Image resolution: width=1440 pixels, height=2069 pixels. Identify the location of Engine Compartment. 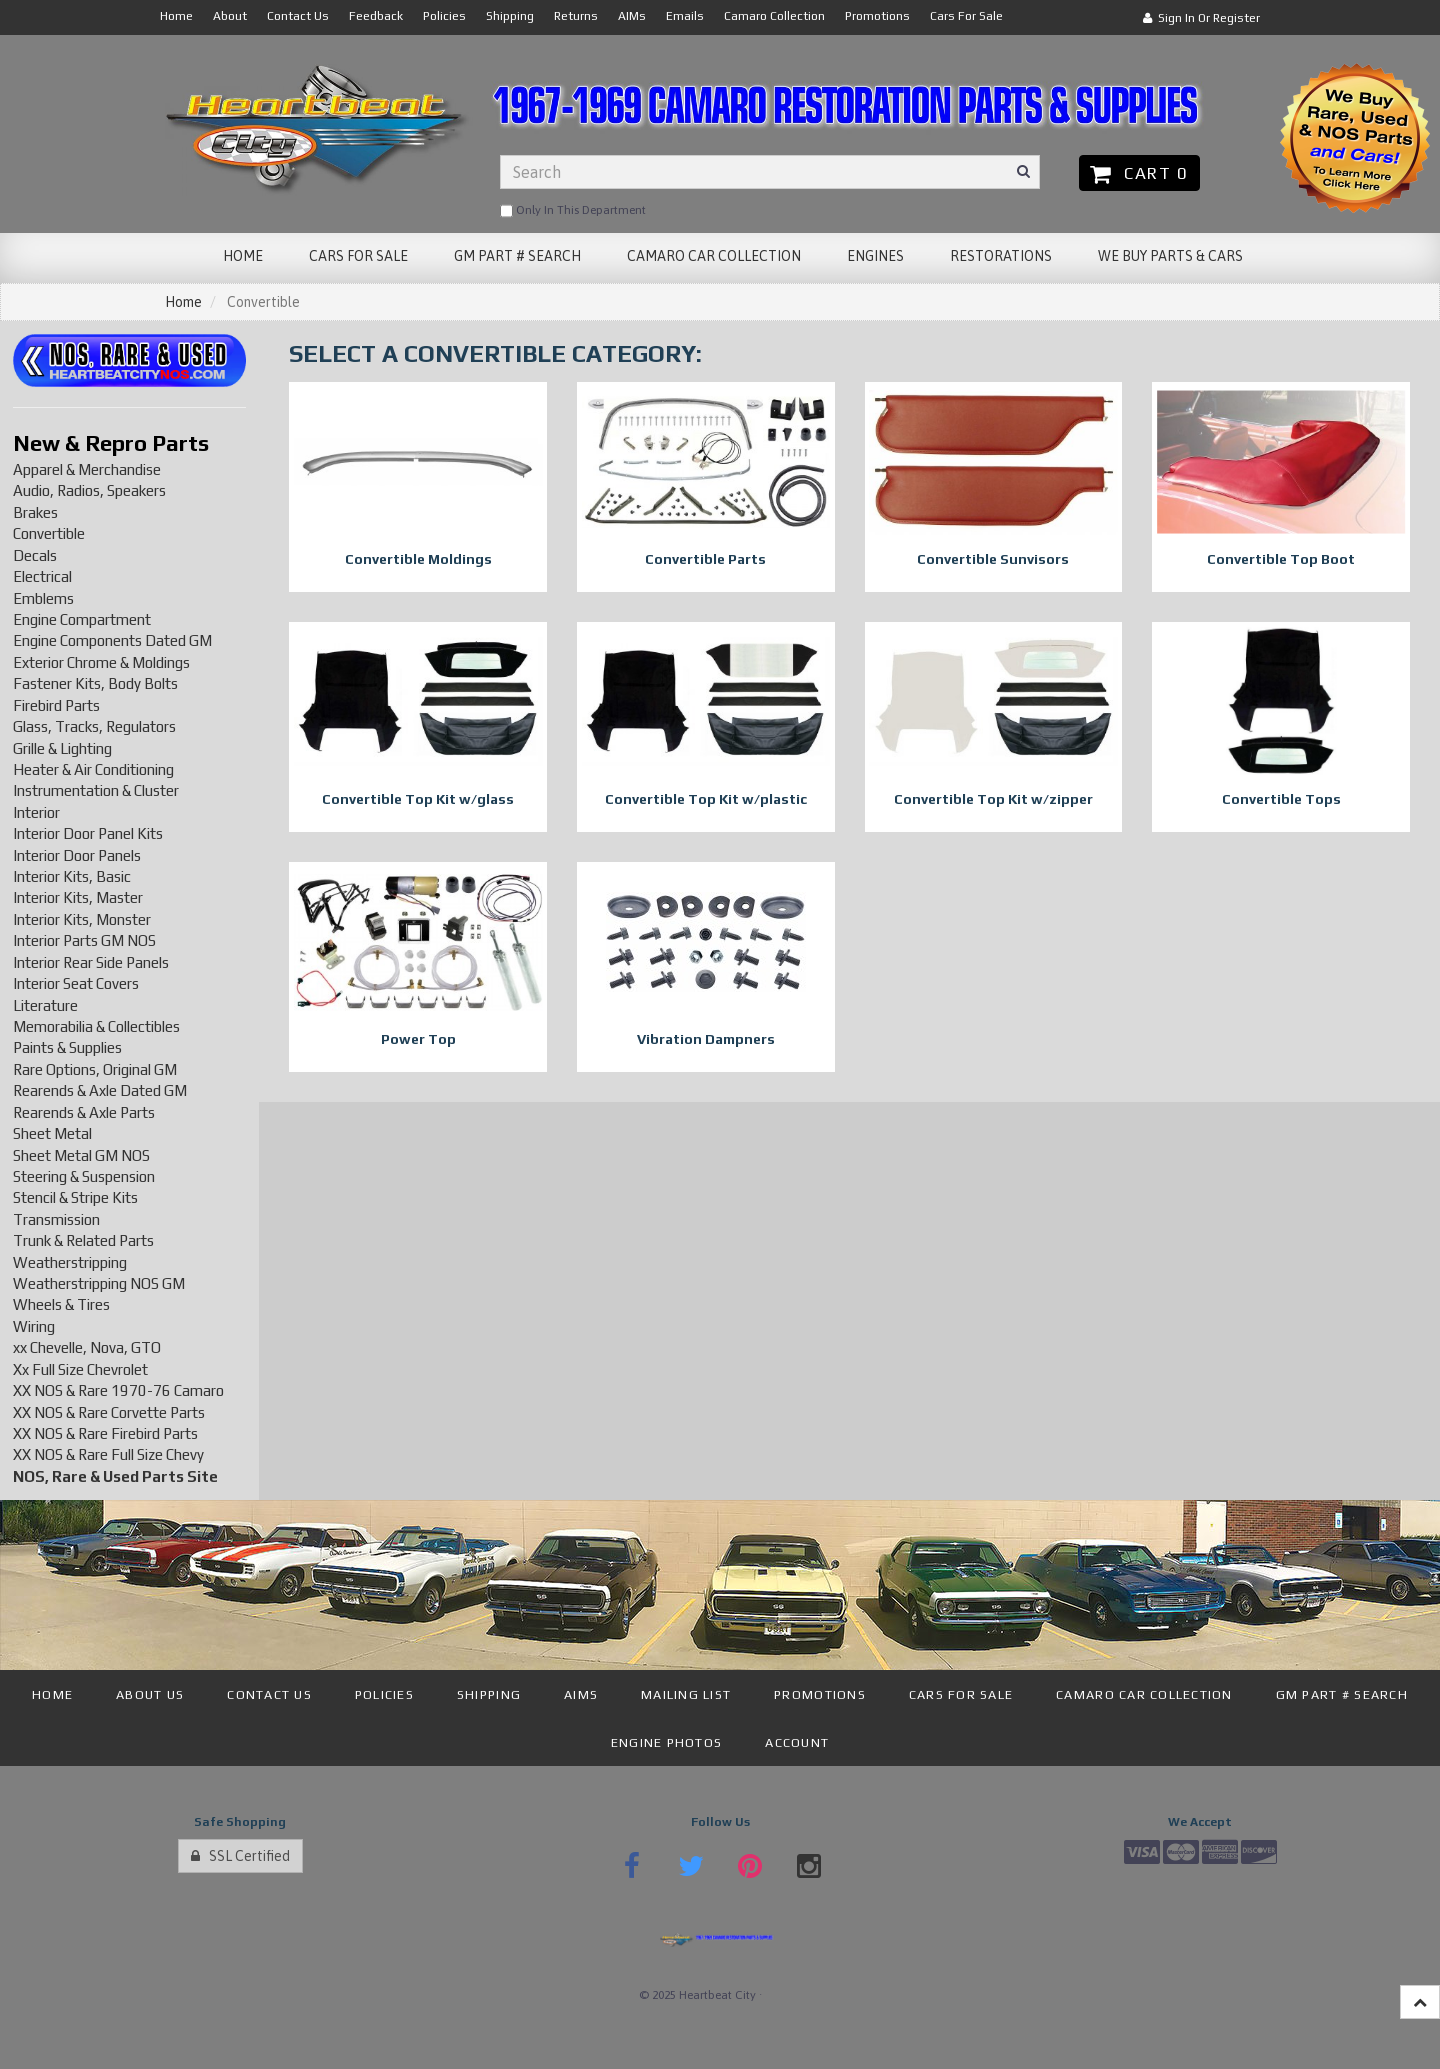
(82, 619).